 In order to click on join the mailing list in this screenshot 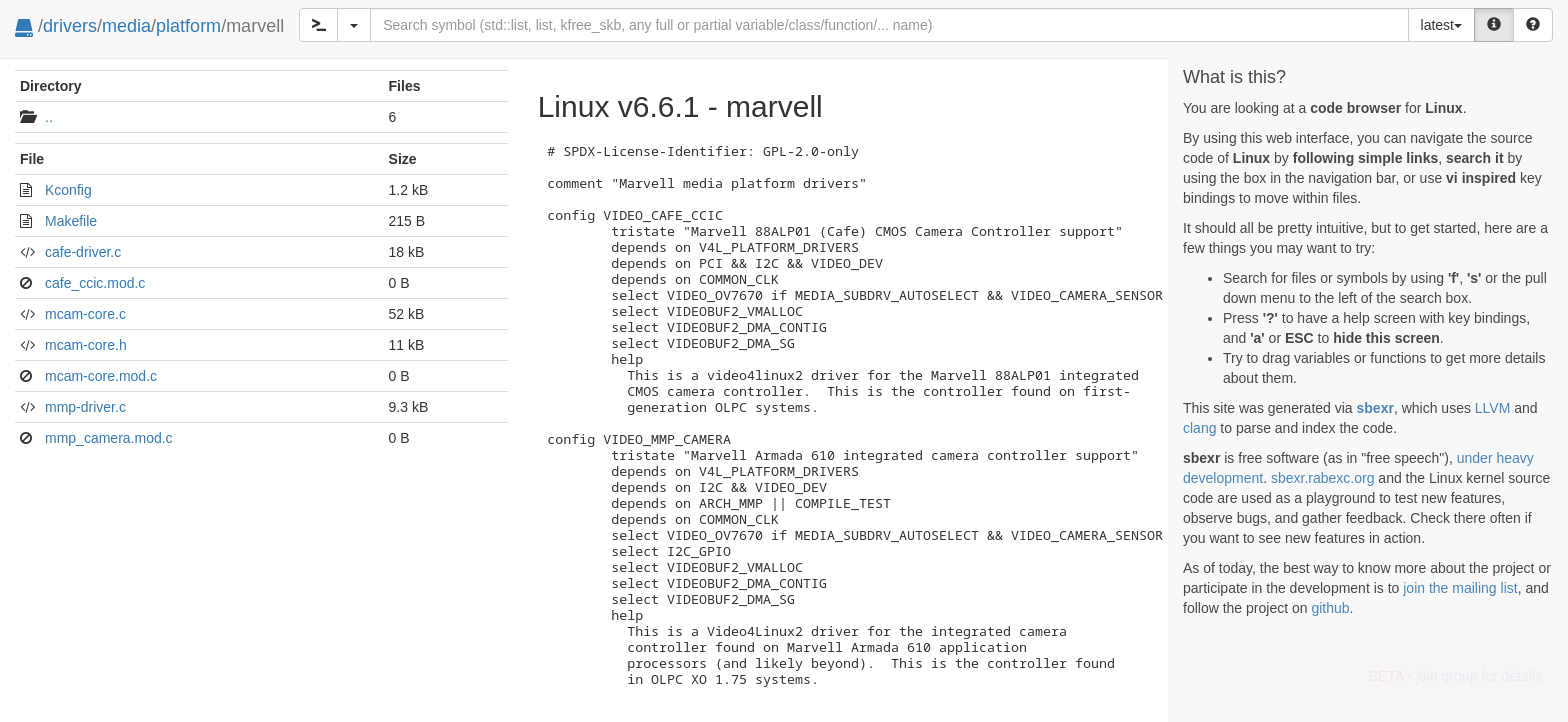, I will do `click(1460, 588)`.